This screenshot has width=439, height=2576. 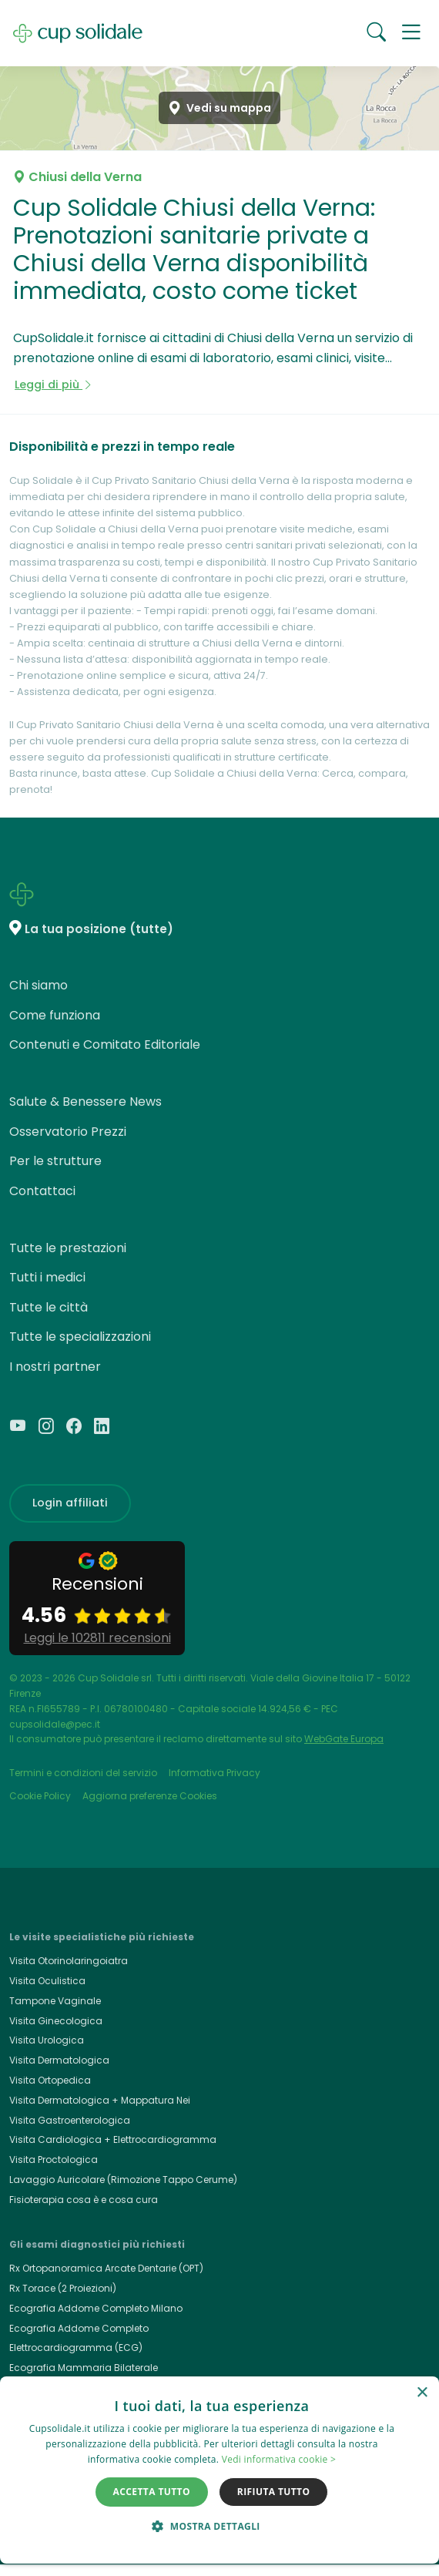 I want to click on Lavaggio Auricolare (Rimozione Tappo Cerume), so click(x=123, y=2179).